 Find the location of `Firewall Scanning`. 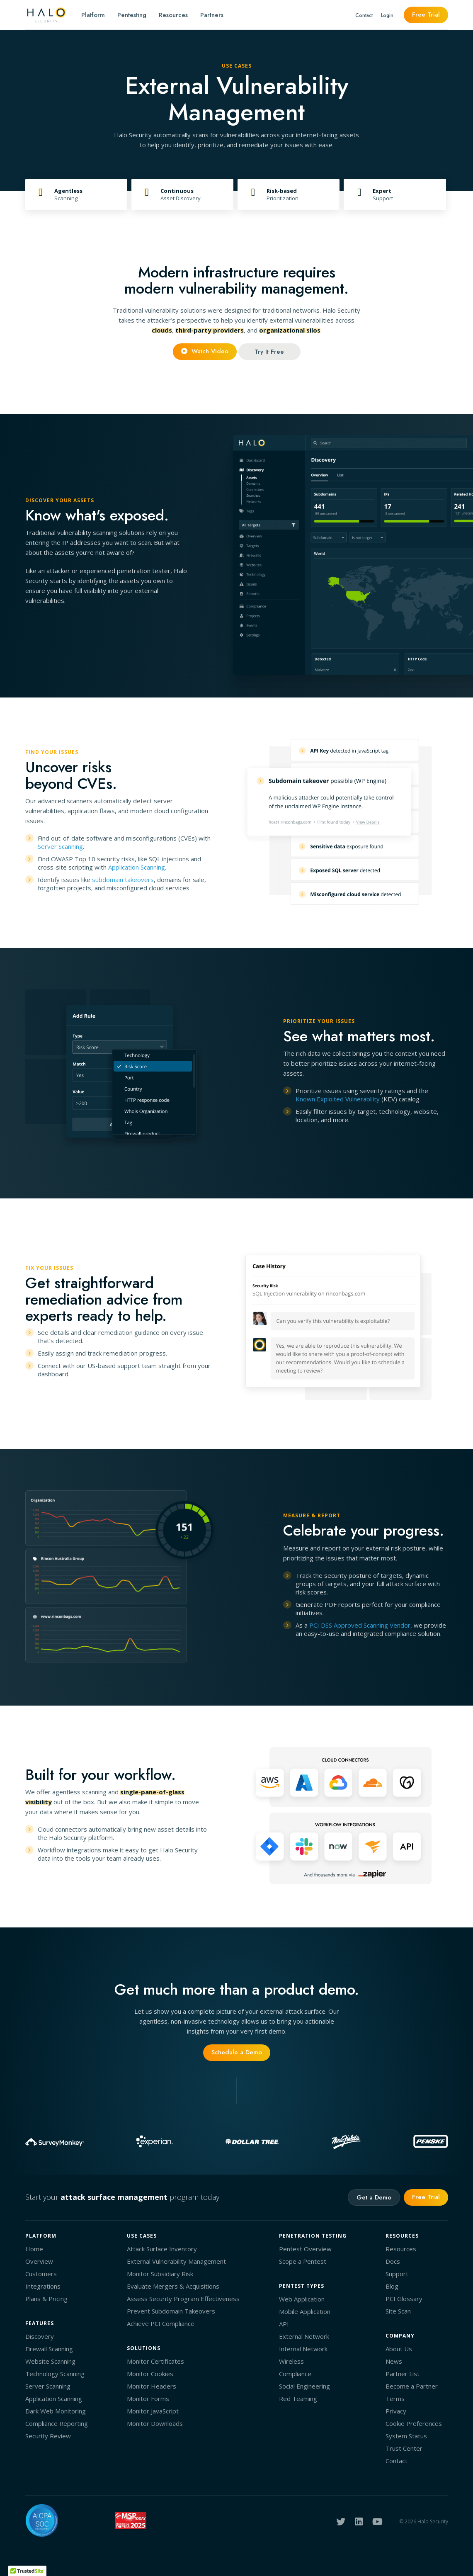

Firewall Scanning is located at coordinates (49, 2349).